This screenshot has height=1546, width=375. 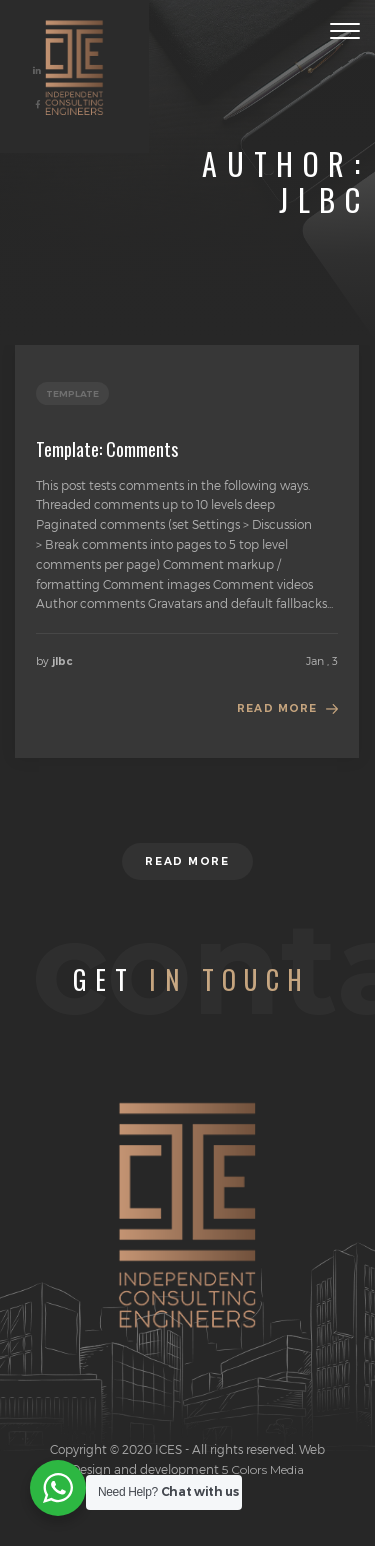 What do you see at coordinates (261, 1469) in the screenshot?
I see `5 Colors Media` at bounding box center [261, 1469].